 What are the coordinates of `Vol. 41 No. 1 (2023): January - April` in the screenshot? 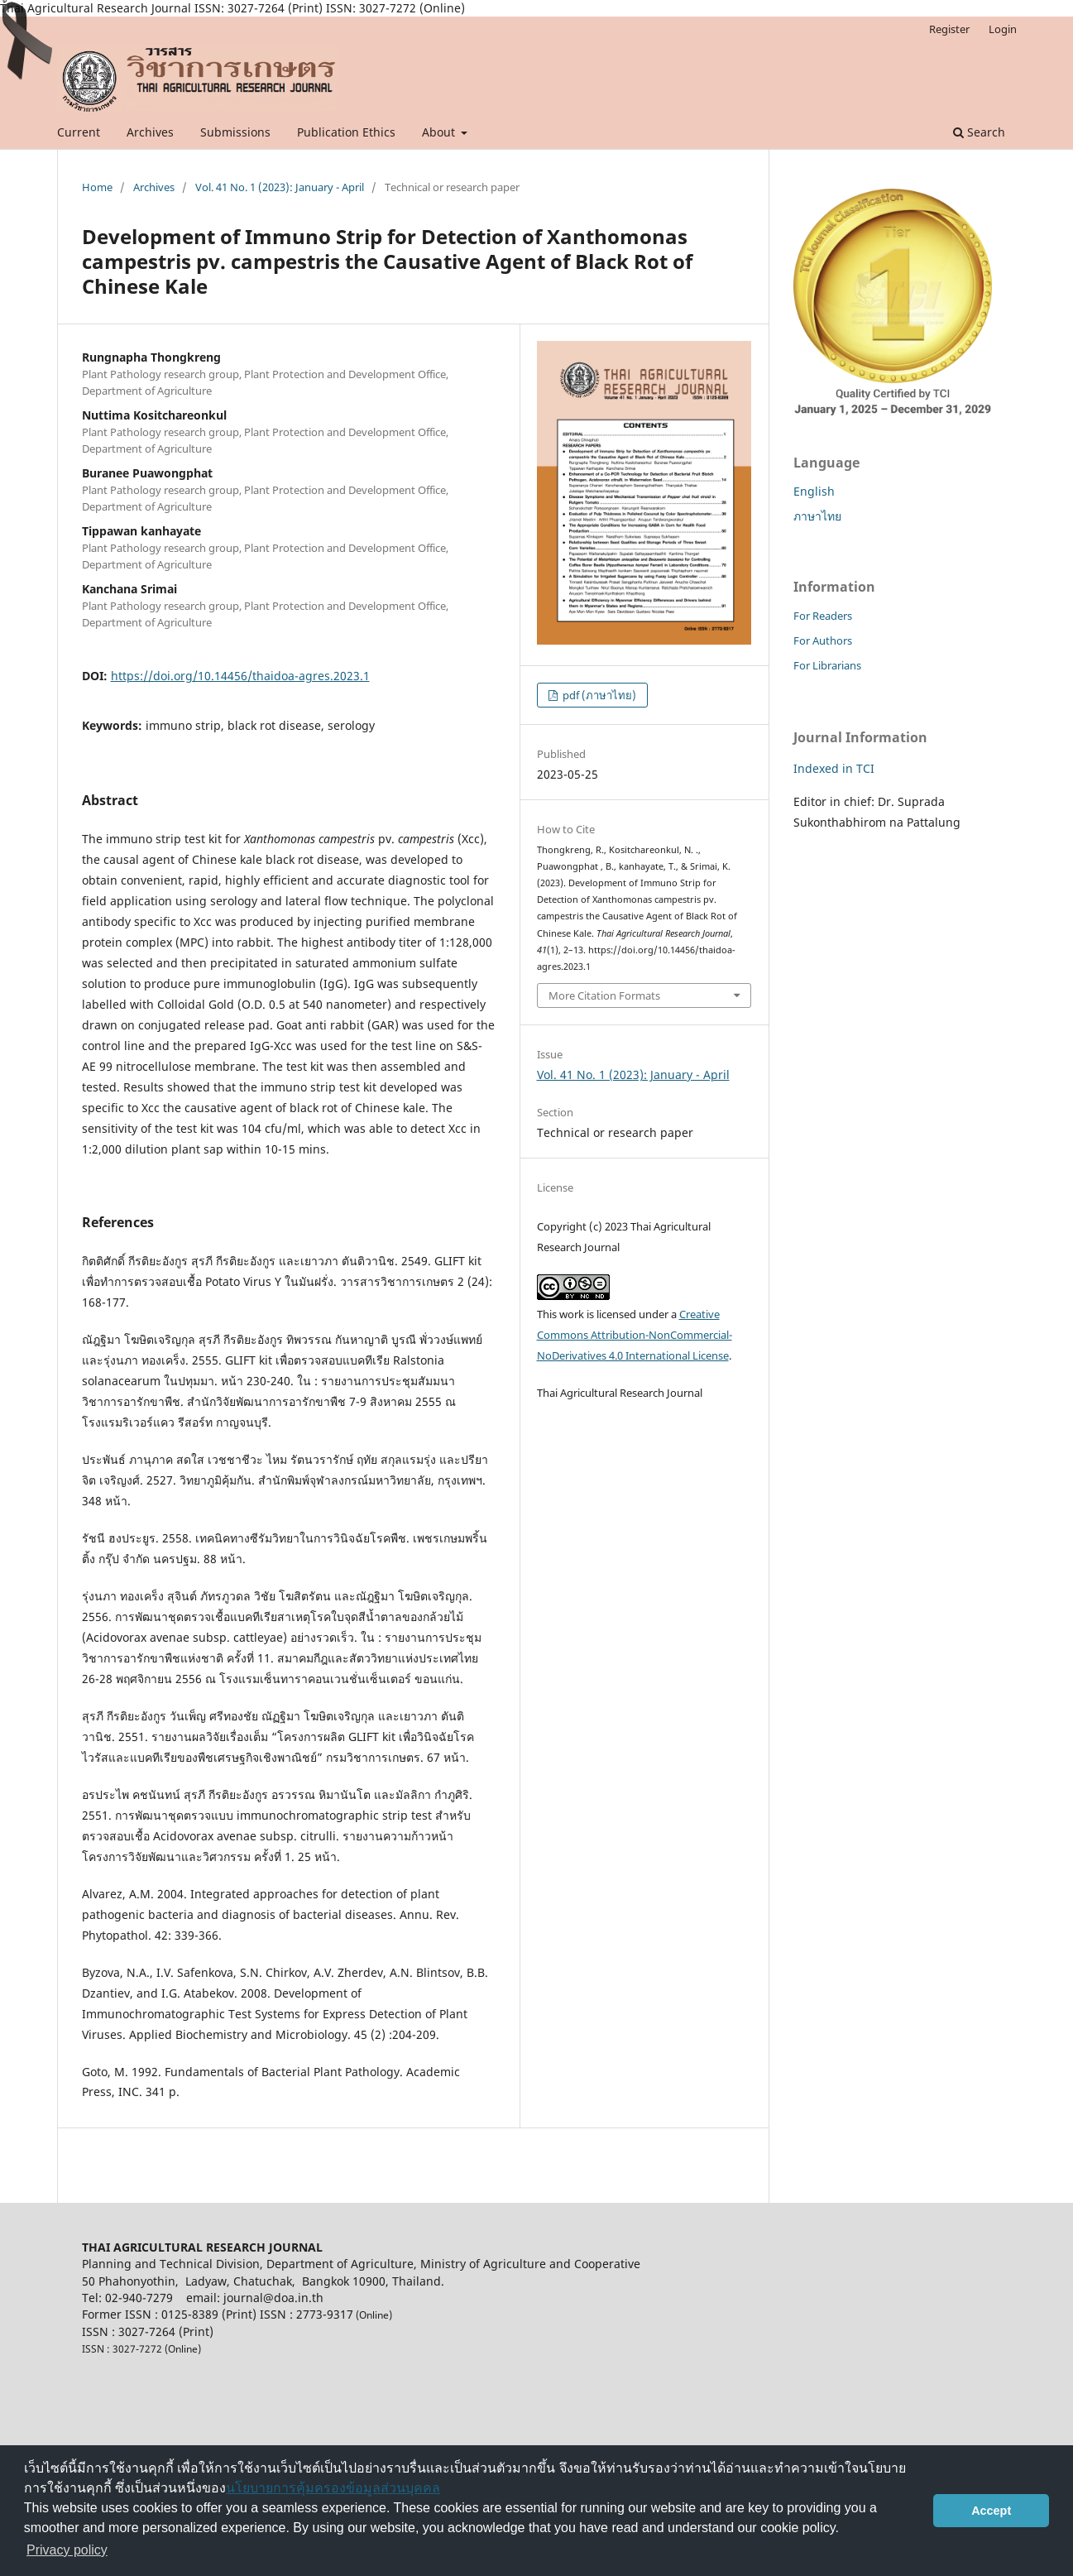 It's located at (279, 187).